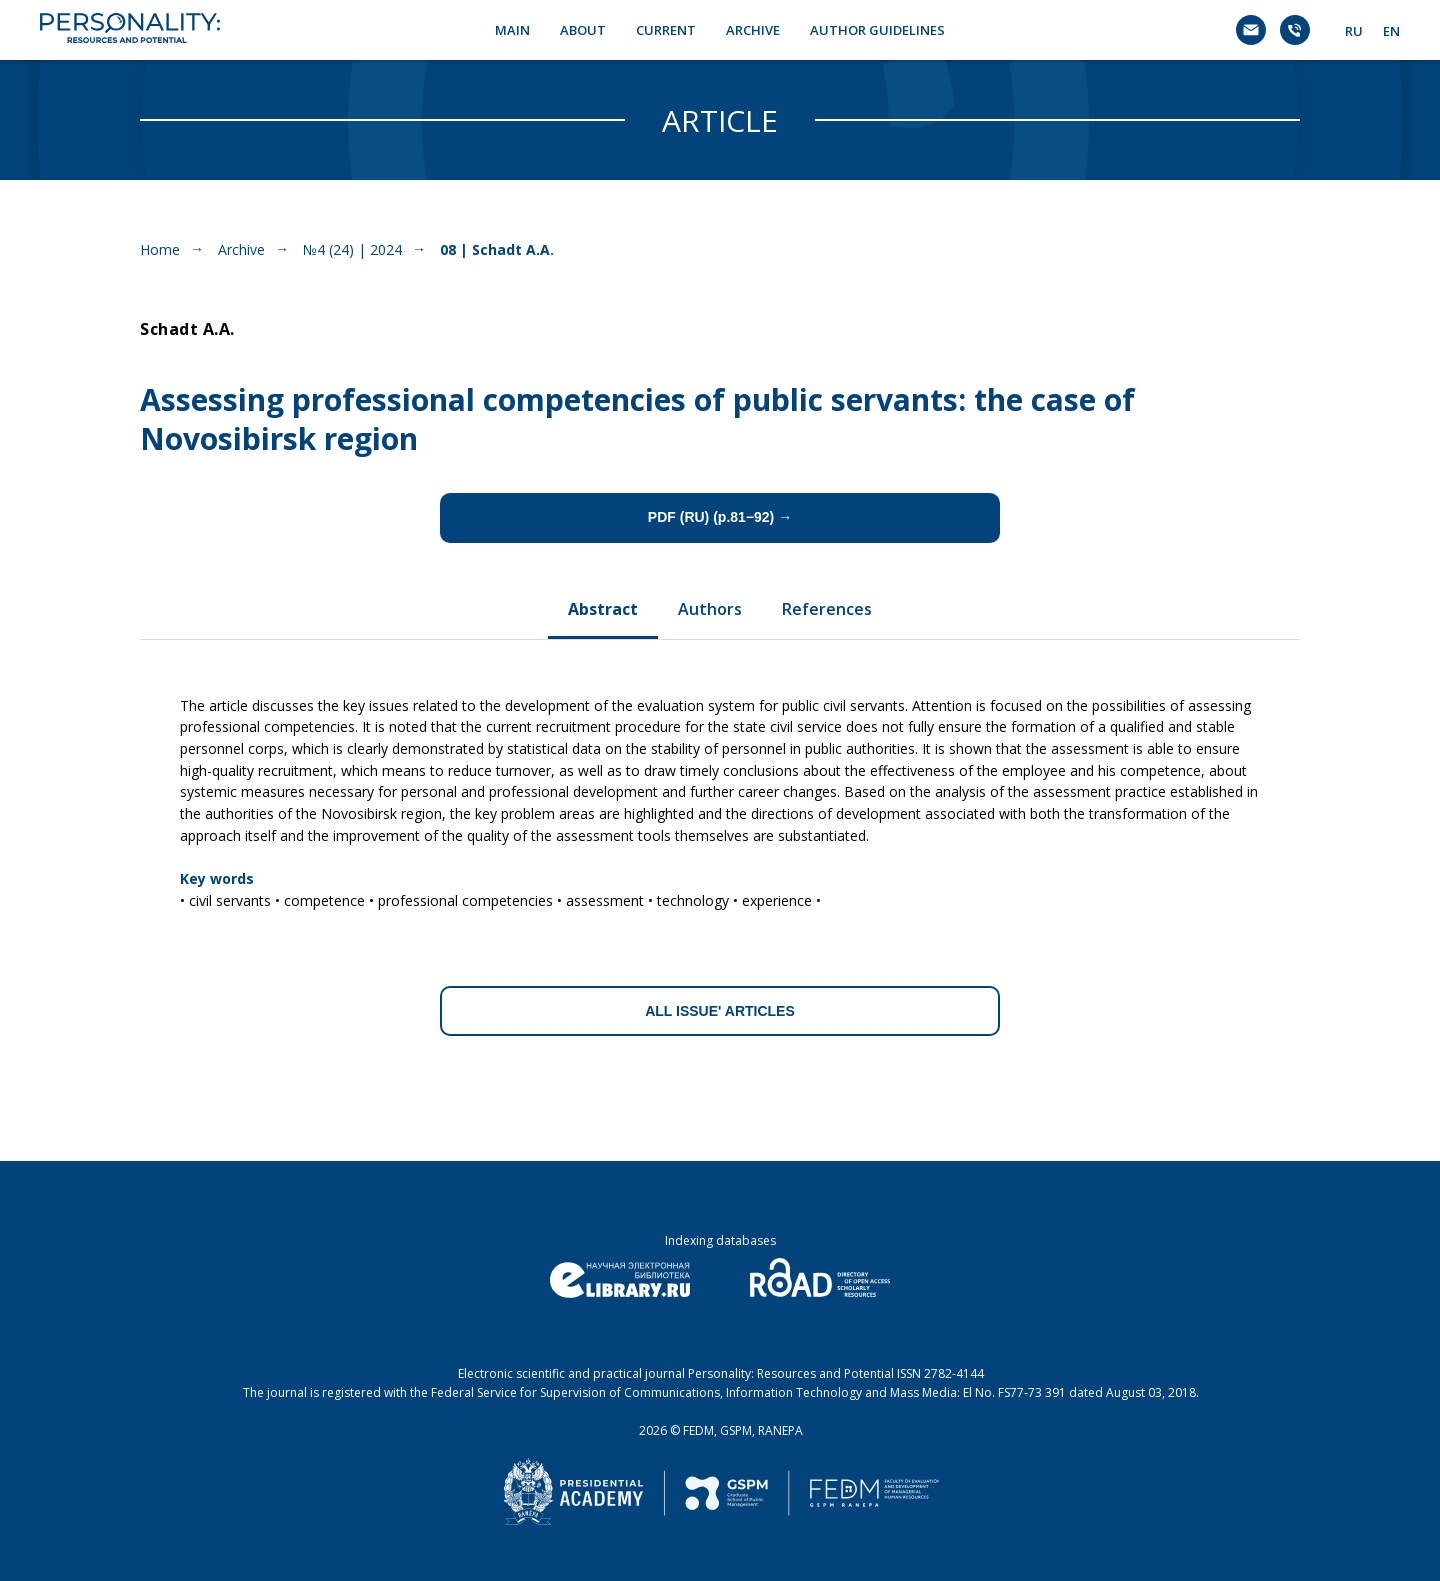 Image resolution: width=1440 pixels, height=1581 pixels. Describe the element at coordinates (583, 30) in the screenshot. I see `ABOUT` at that location.